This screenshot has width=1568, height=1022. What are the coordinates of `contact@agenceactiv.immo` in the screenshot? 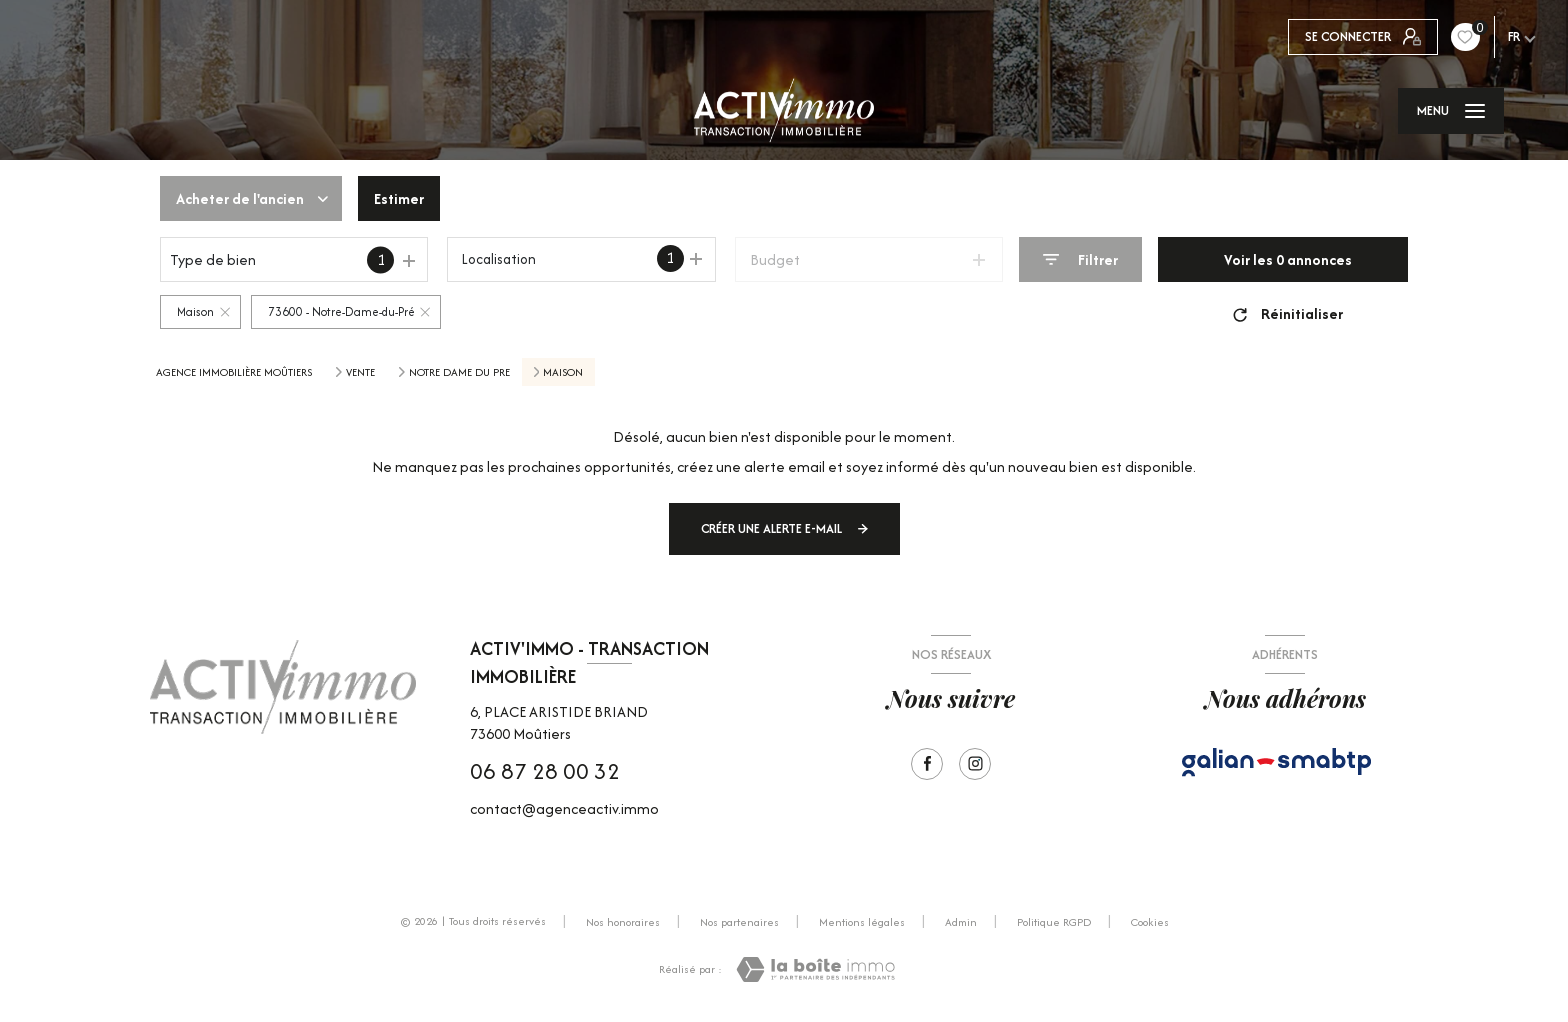 It's located at (564, 808).